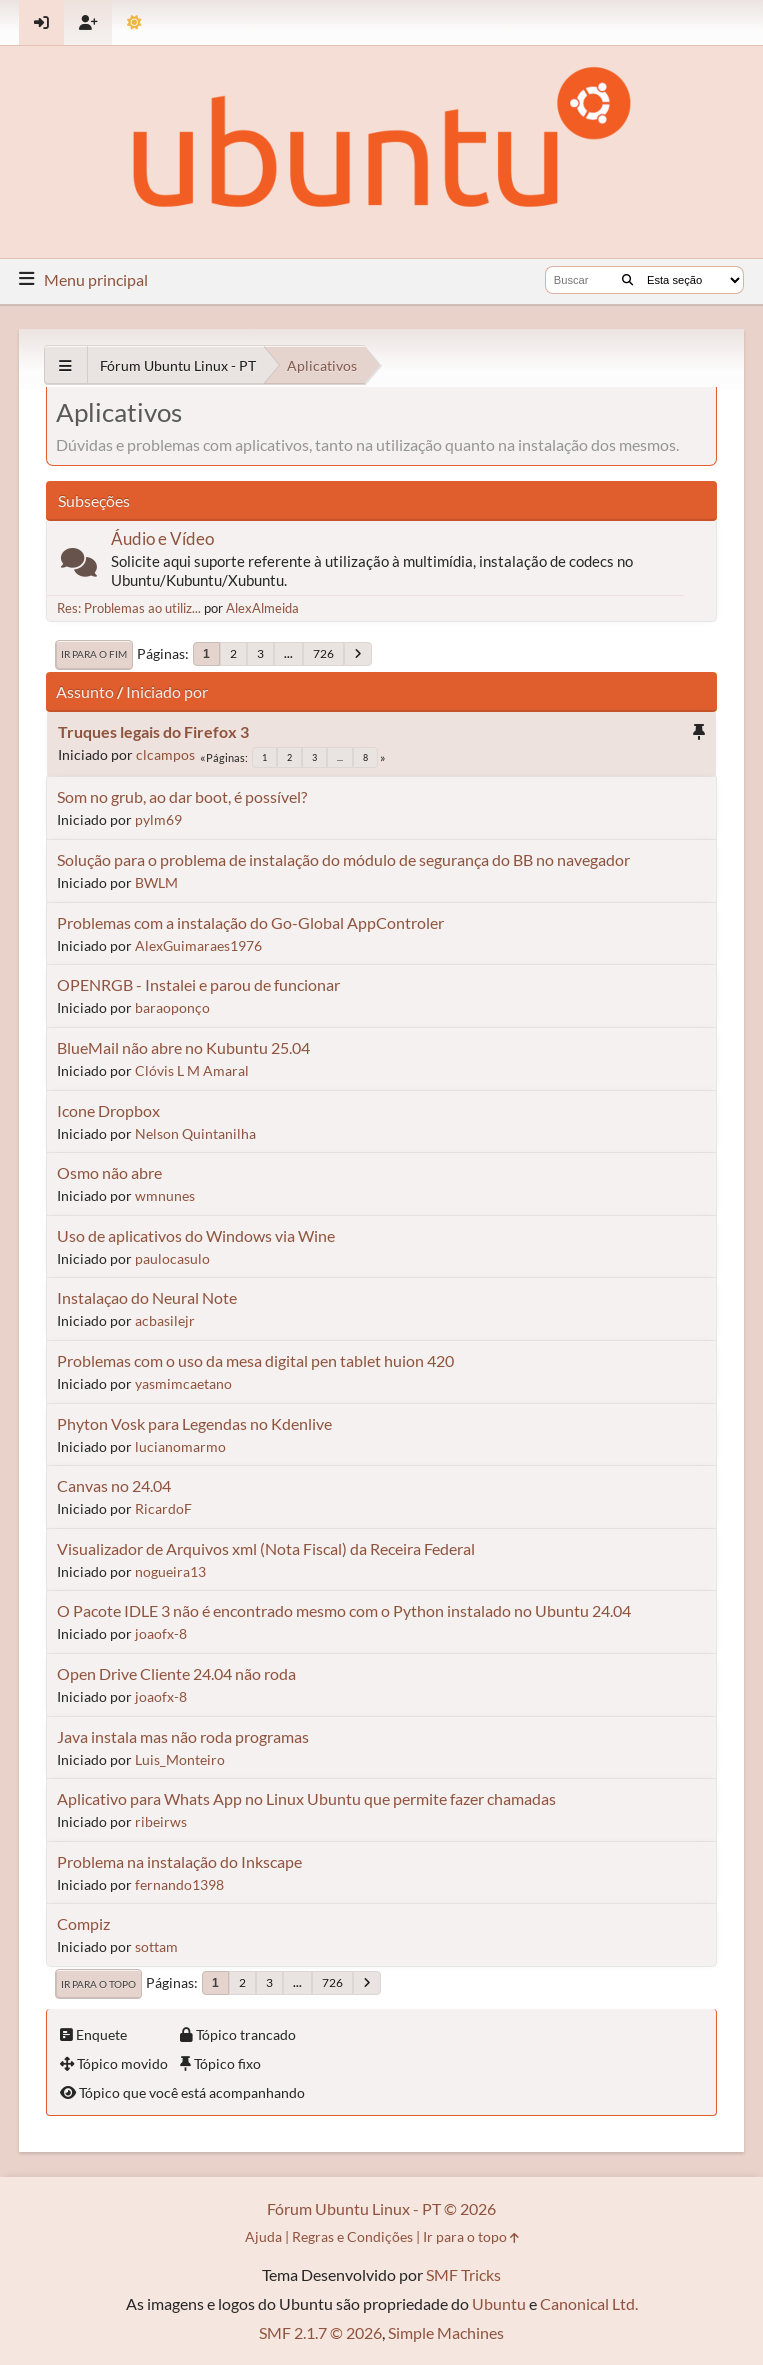 This screenshot has width=763, height=2365. What do you see at coordinates (147, 1297) in the screenshot?
I see `Instalaçao do Neural Note` at bounding box center [147, 1297].